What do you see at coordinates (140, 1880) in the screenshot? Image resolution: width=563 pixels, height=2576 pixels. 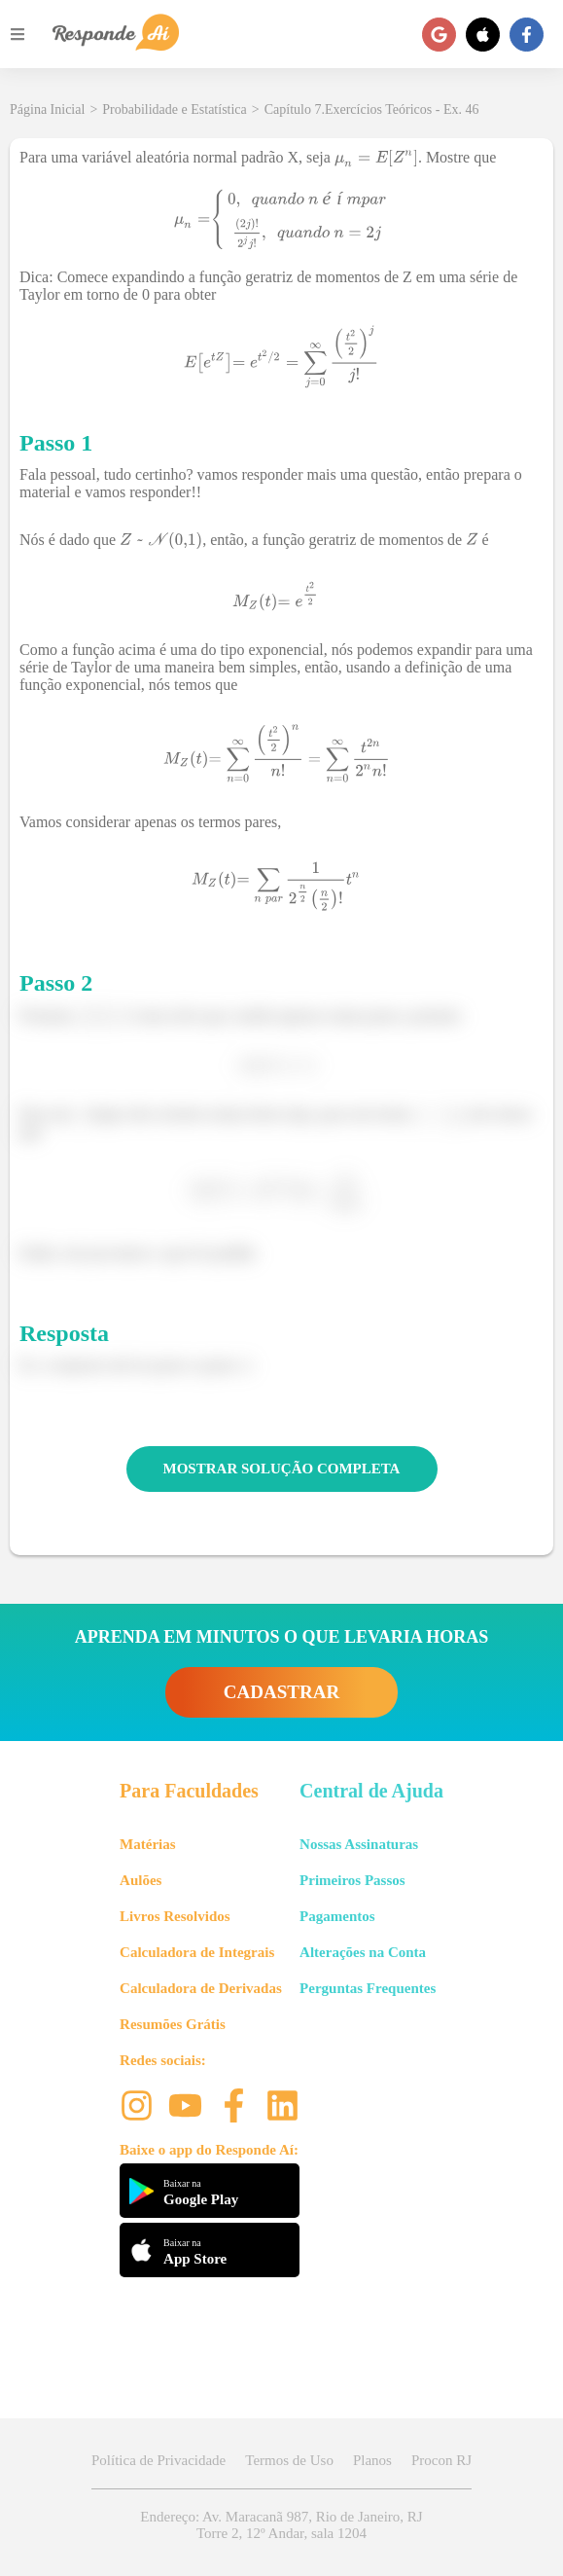 I see `Aulões` at bounding box center [140, 1880].